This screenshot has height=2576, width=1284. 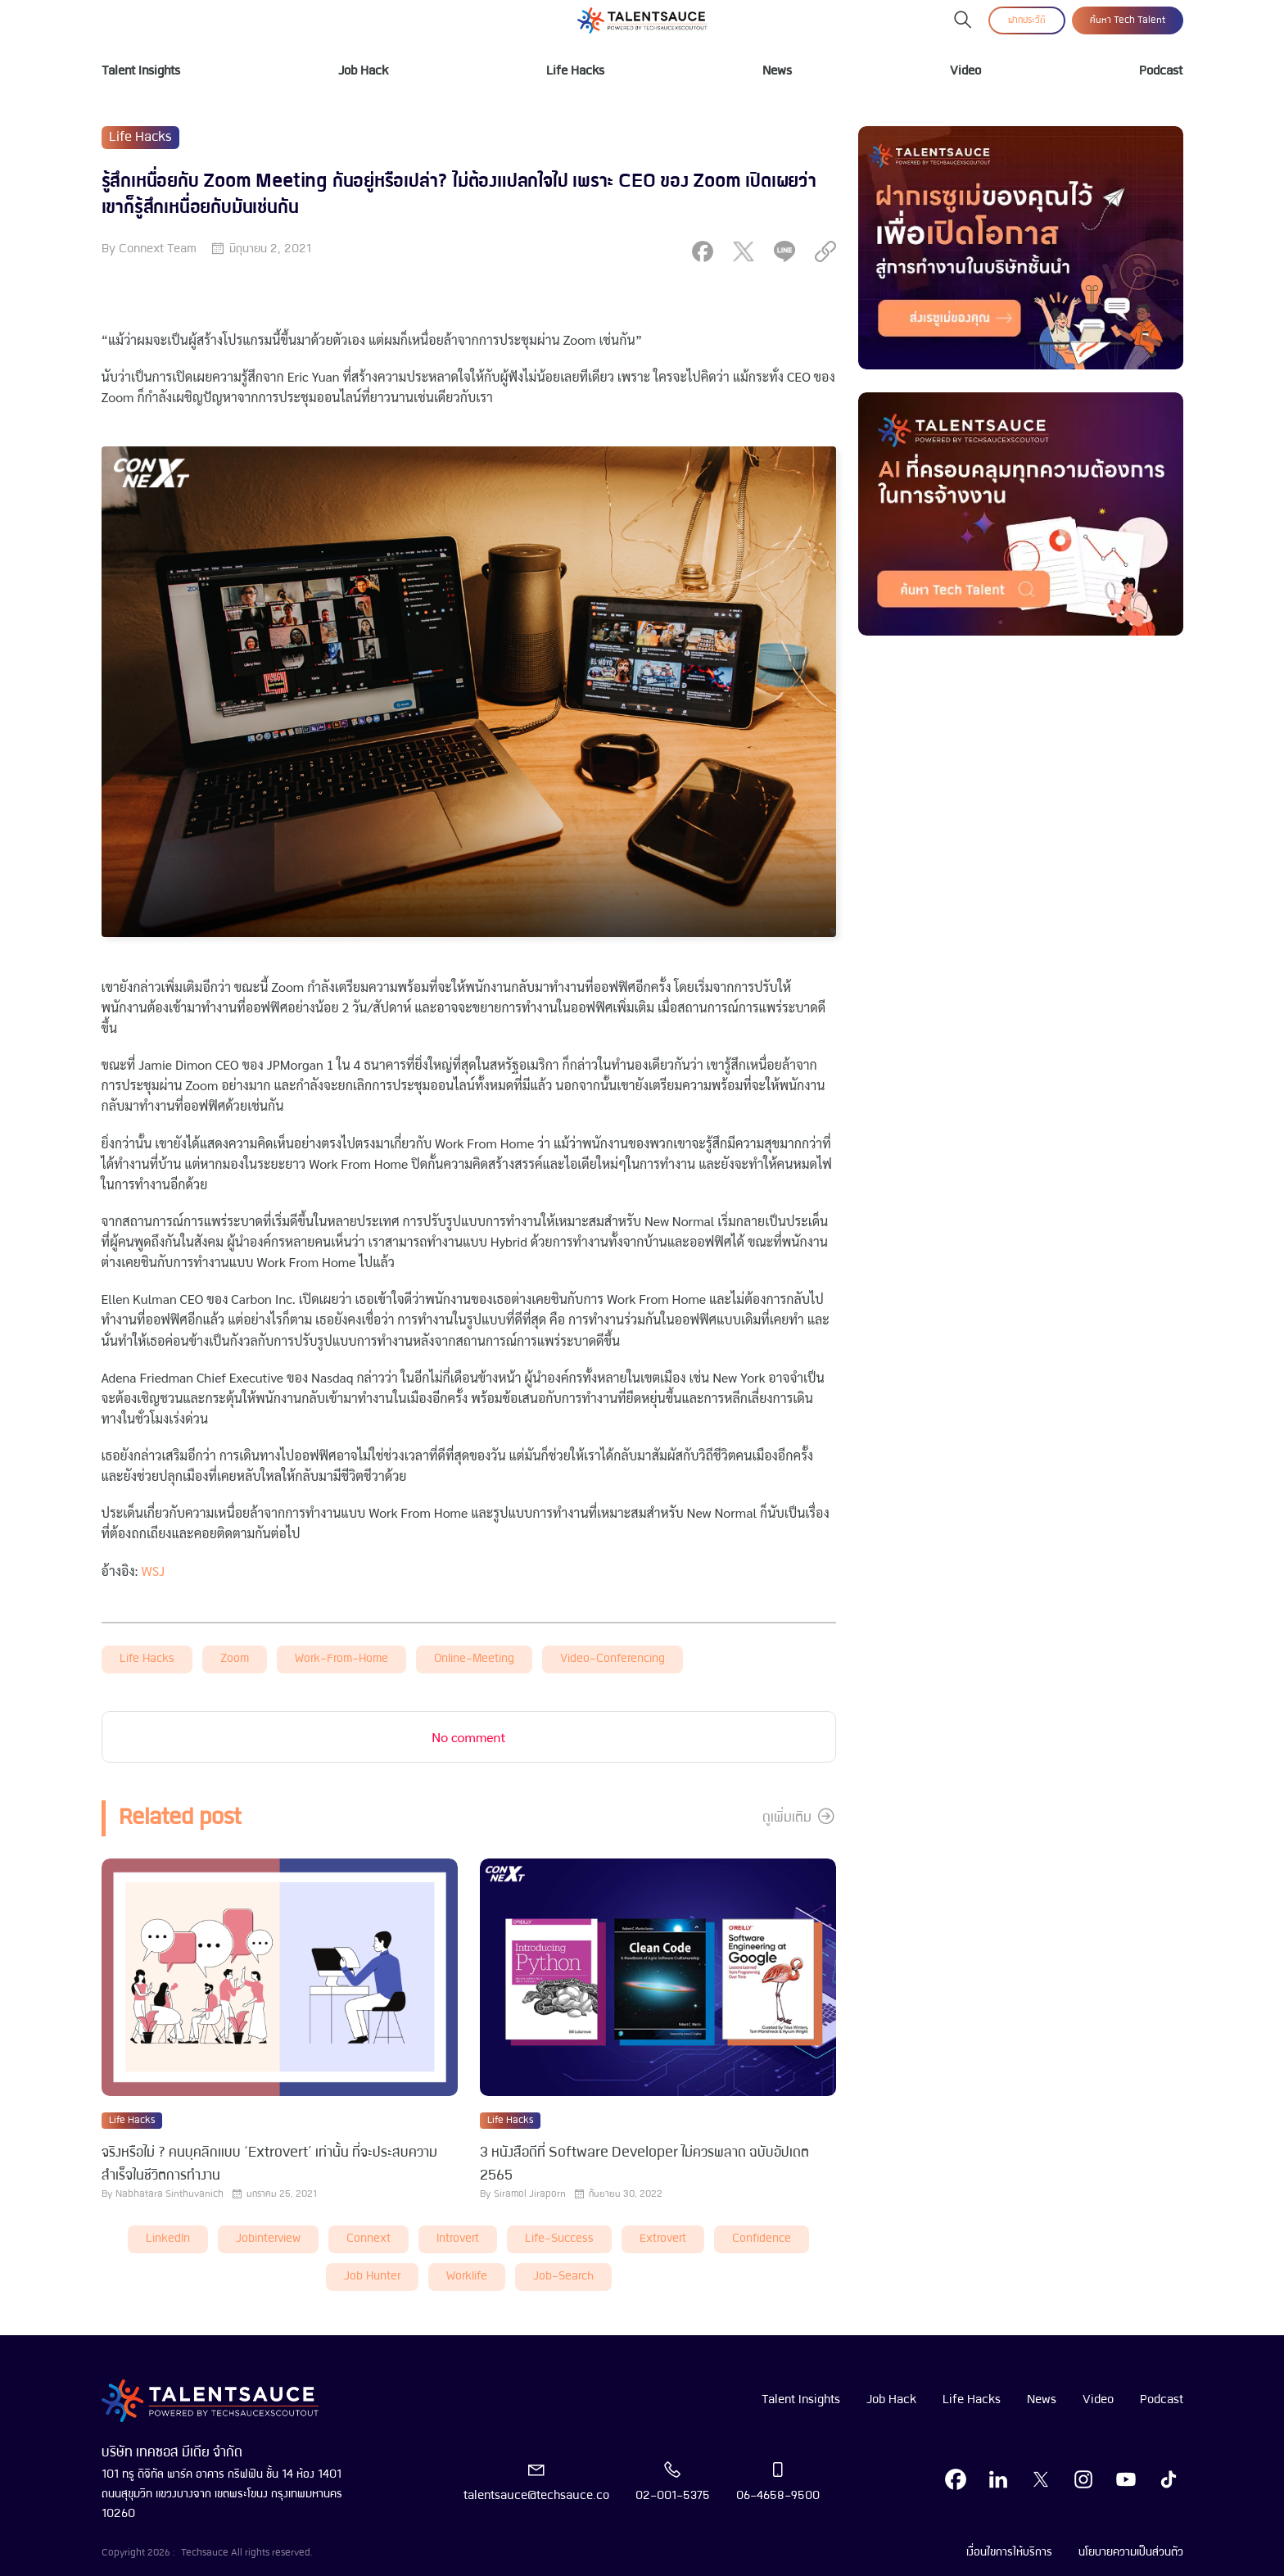 I want to click on job-search, so click(x=563, y=2276).